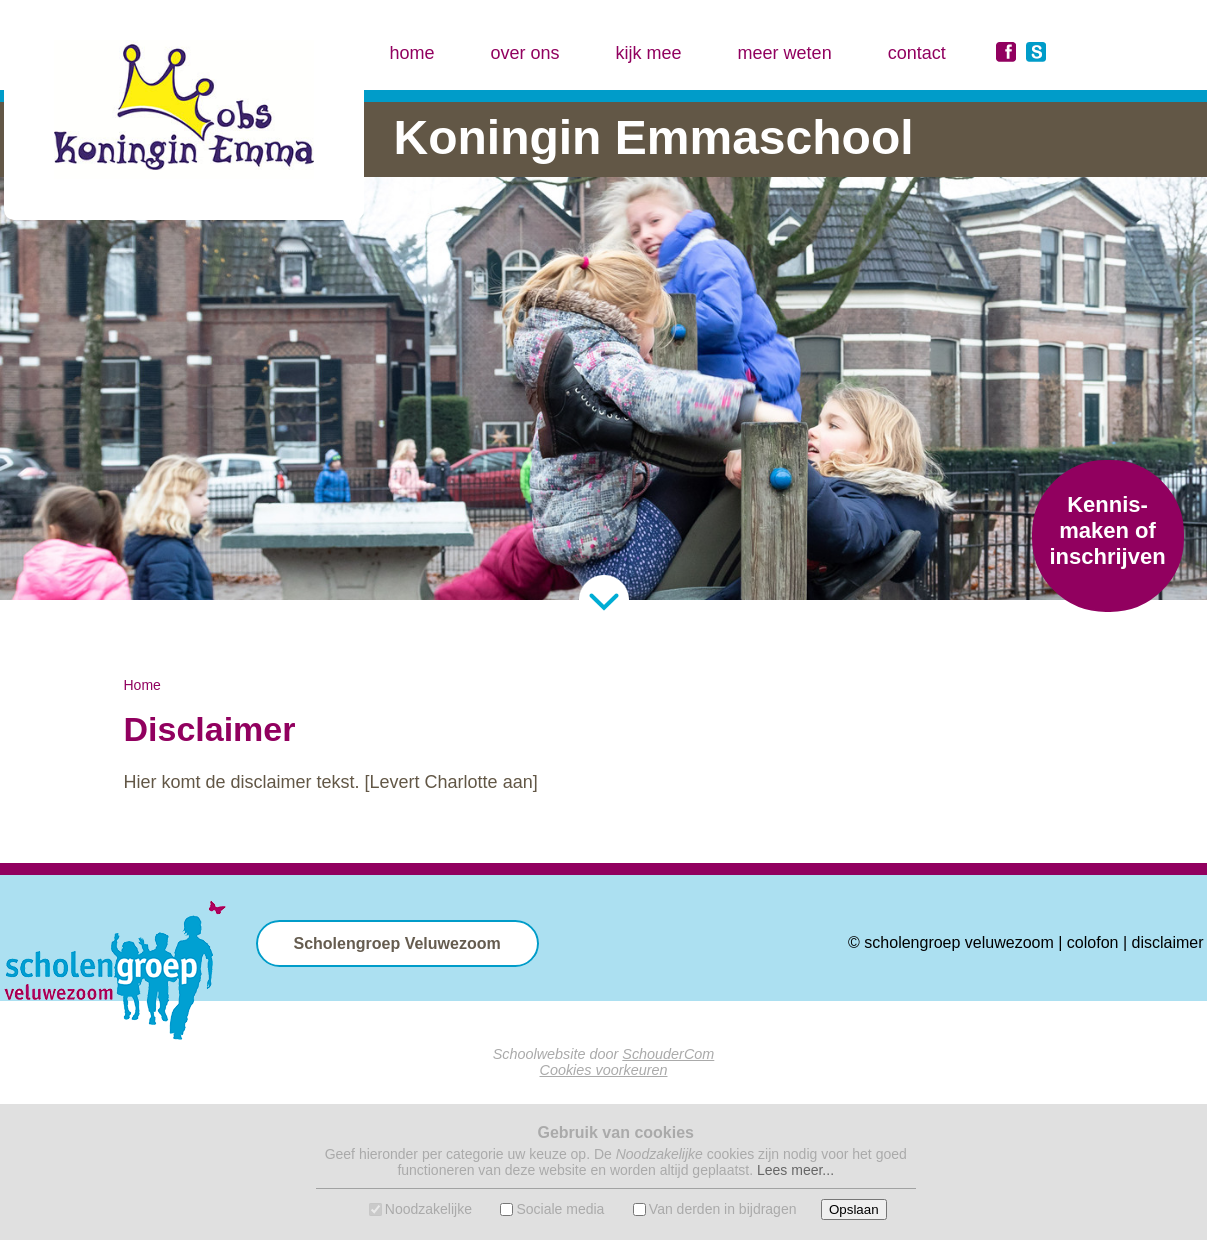  Describe the element at coordinates (668, 1054) in the screenshot. I see `SchouderCom` at that location.